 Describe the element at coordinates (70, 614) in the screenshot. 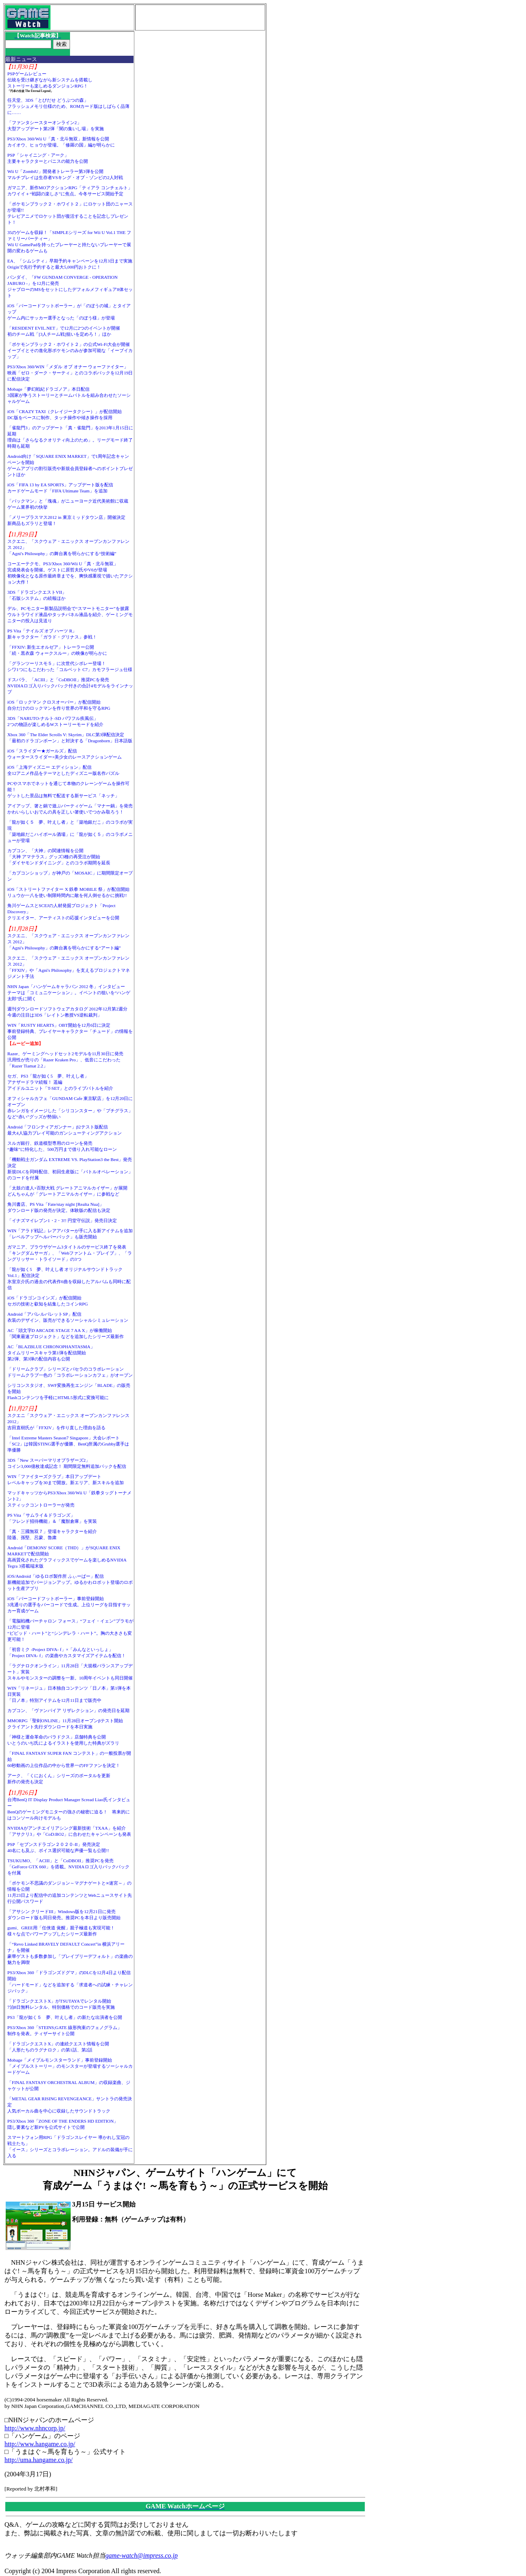

I see `デル、PCモニター新製品説明会で“スマートモニター”を披露ウルトラワイド液晶やタッチパネル液晶を紹介、ゲーミングモニターの投入は見送り` at that location.